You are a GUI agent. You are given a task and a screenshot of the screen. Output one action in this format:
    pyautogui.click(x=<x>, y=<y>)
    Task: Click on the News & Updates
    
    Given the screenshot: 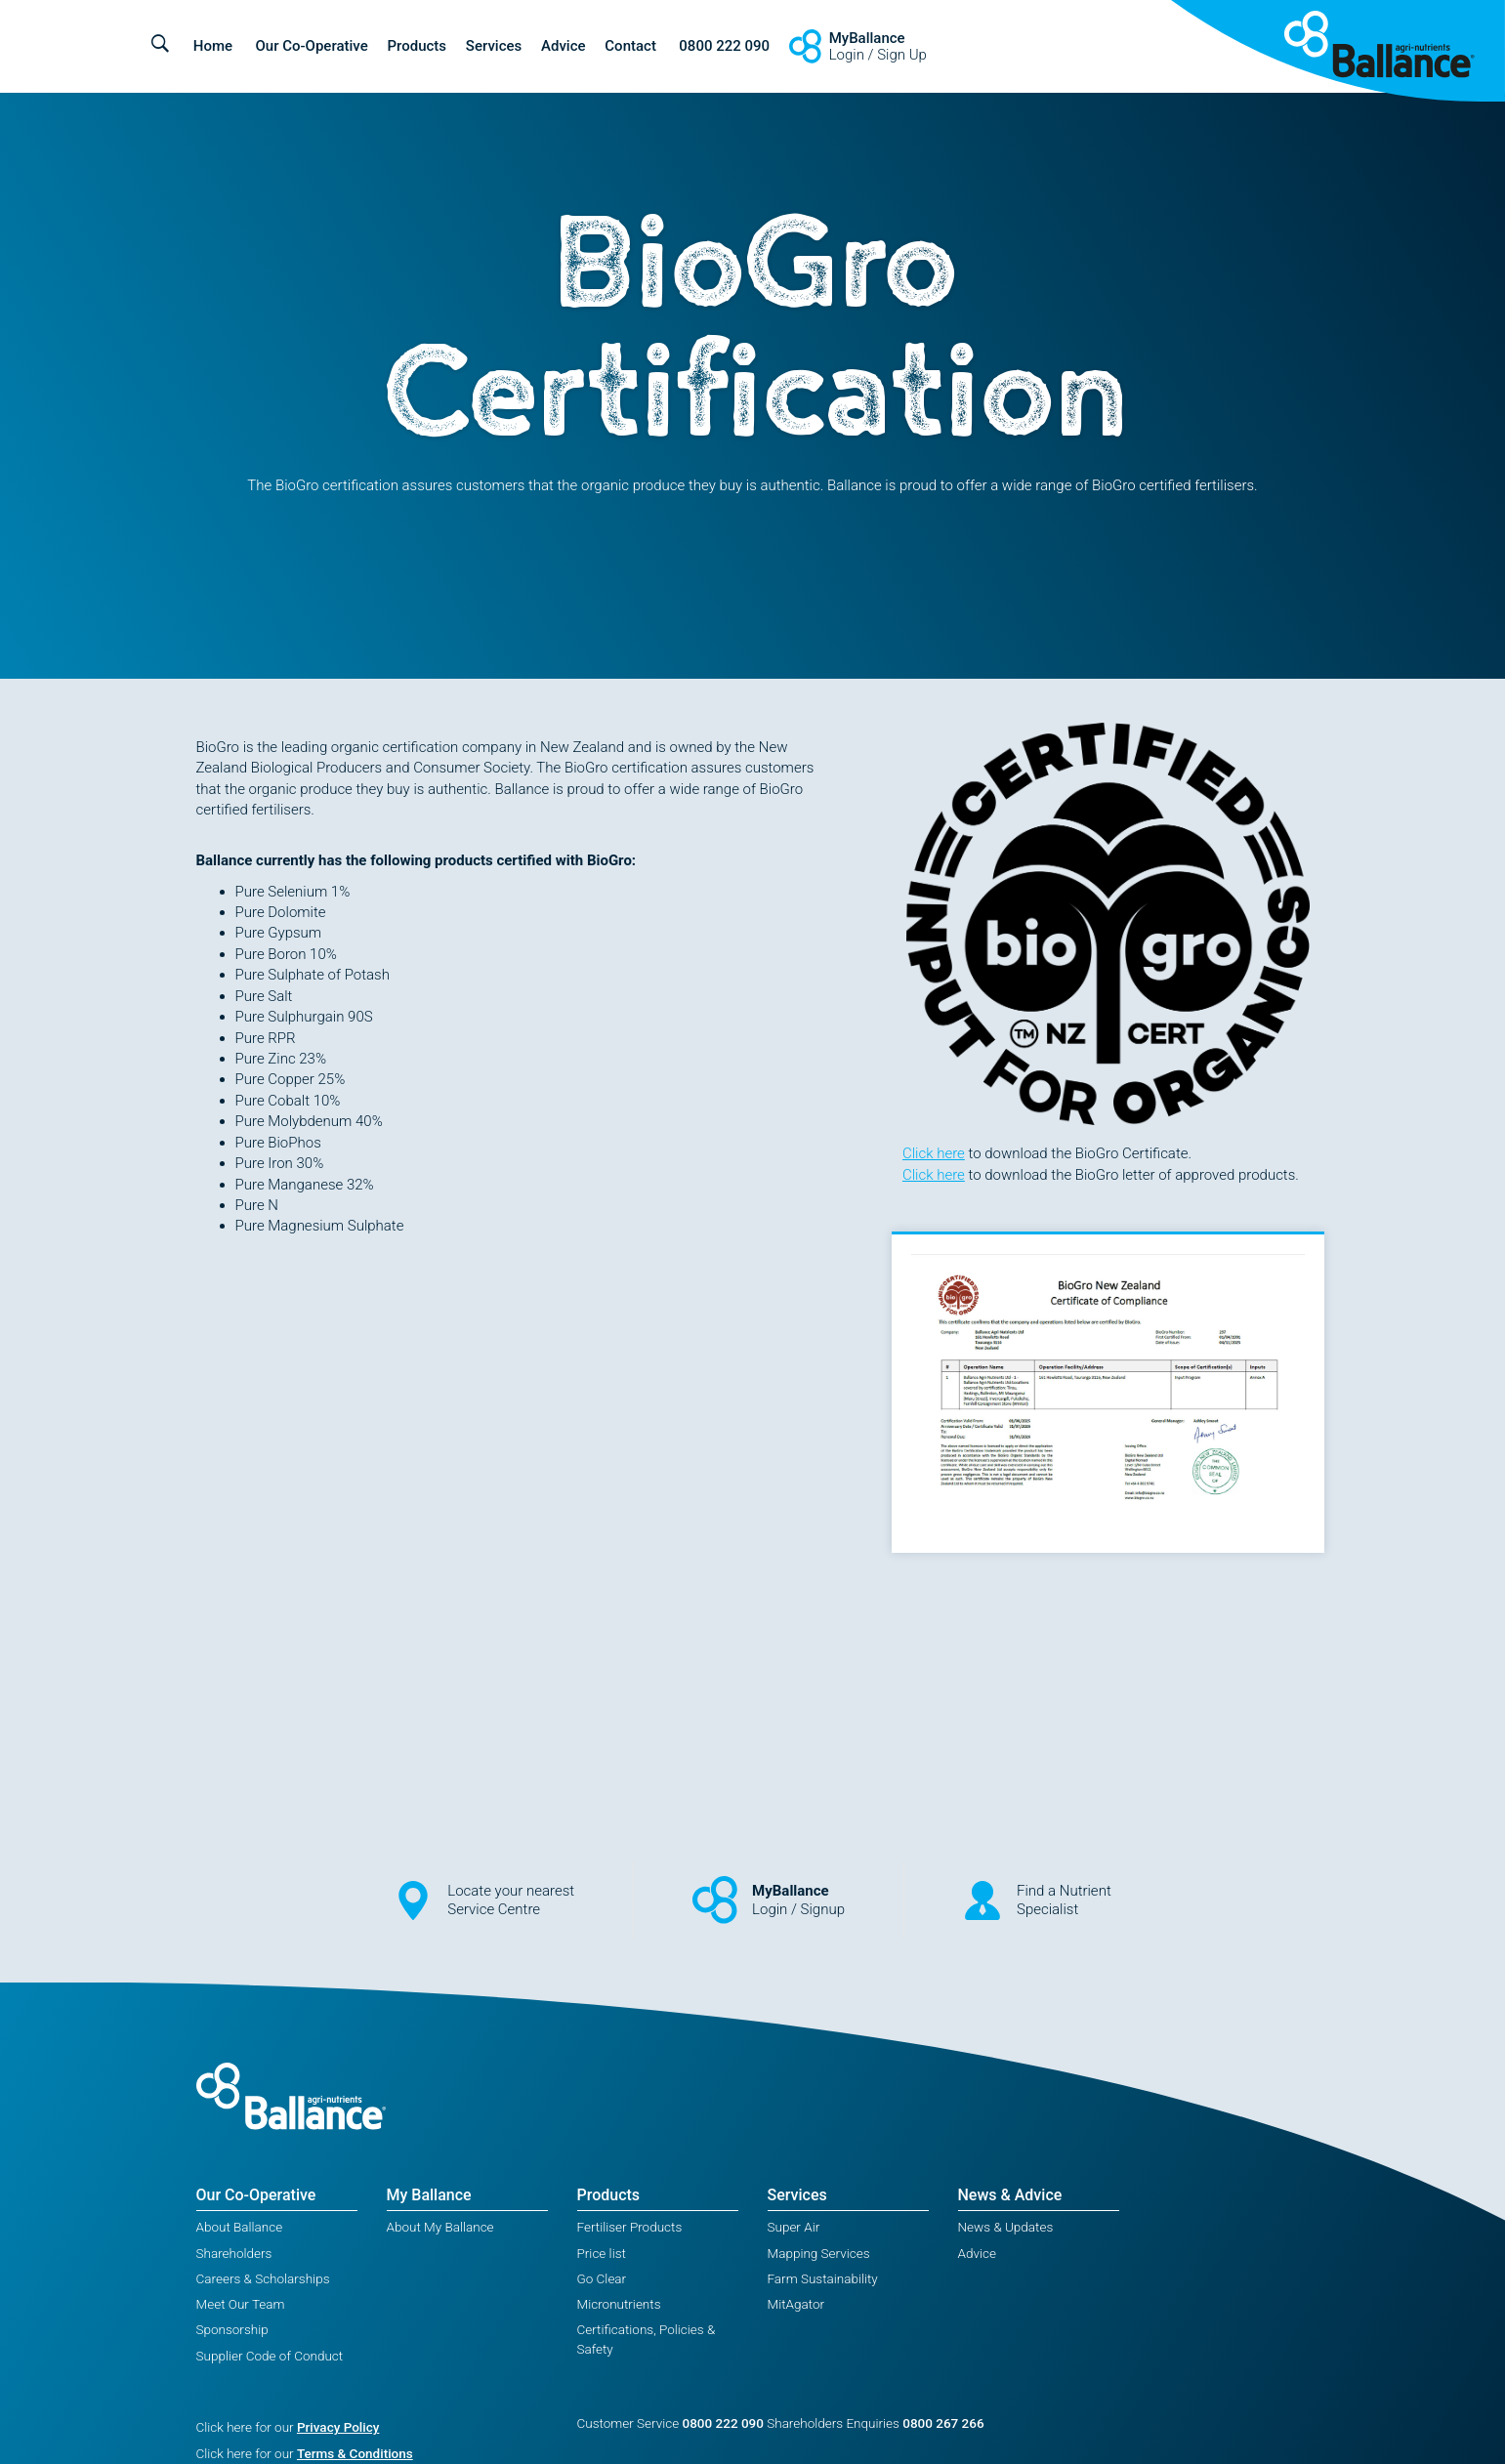 What is the action you would take?
    pyautogui.click(x=1006, y=2226)
    